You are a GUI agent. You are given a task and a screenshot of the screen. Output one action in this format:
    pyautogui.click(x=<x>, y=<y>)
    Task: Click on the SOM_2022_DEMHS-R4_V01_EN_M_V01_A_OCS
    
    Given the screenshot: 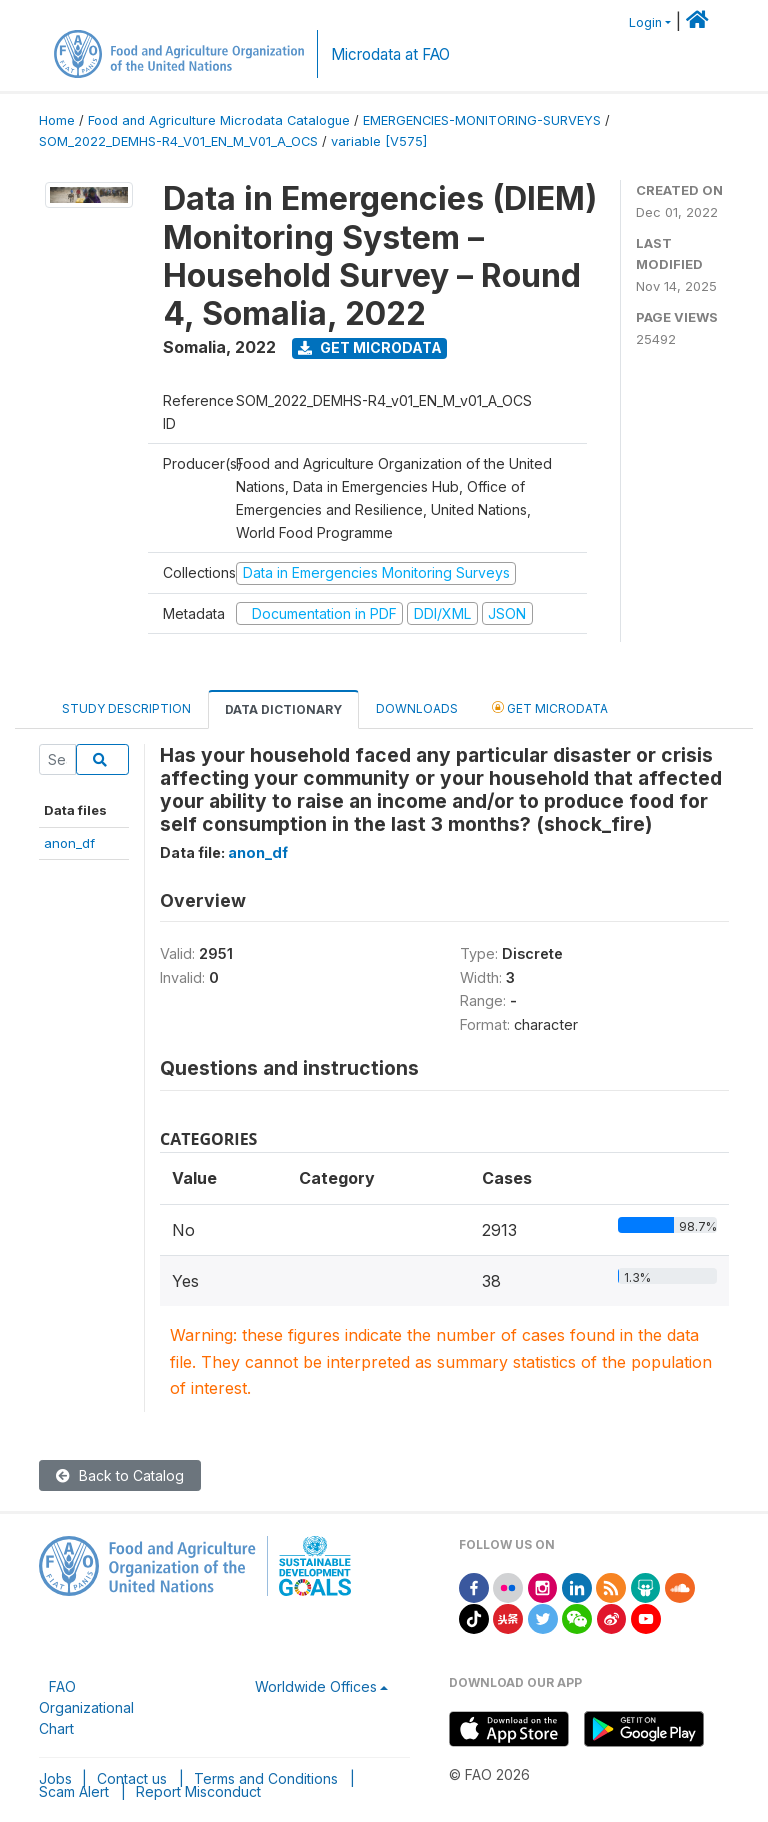 What is the action you would take?
    pyautogui.click(x=178, y=141)
    